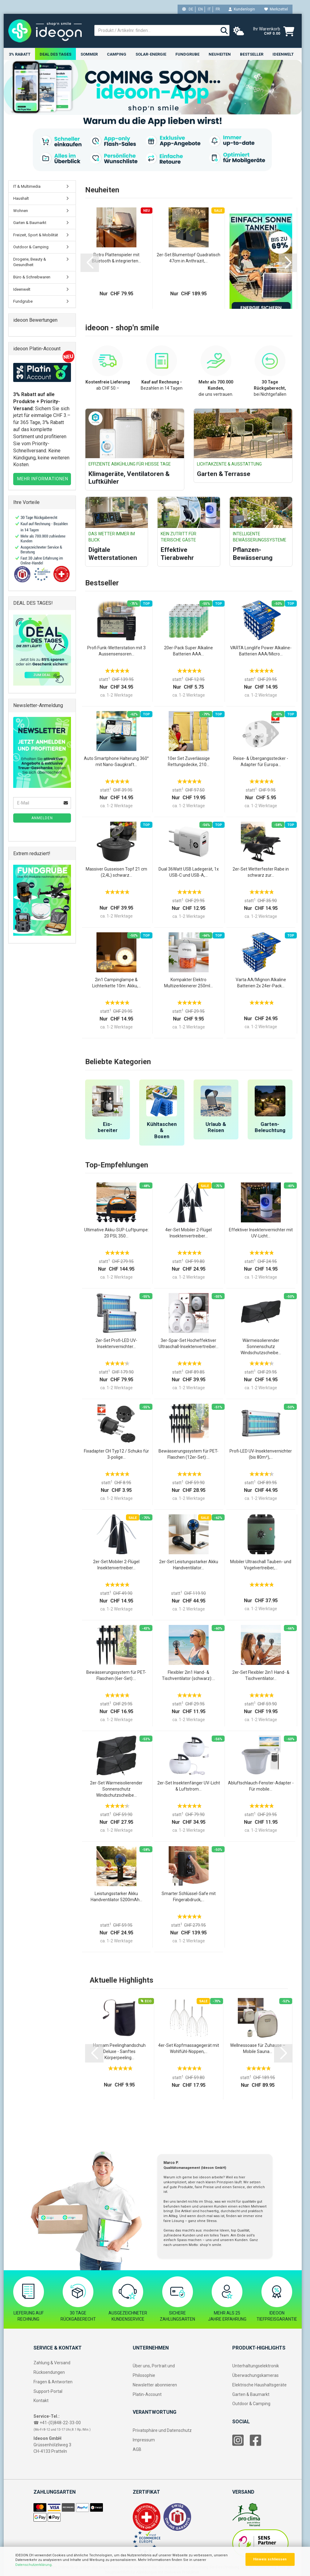 The width and height of the screenshot is (310, 2576). What do you see at coordinates (53, 2382) in the screenshot?
I see `Fragen & Antworten` at bounding box center [53, 2382].